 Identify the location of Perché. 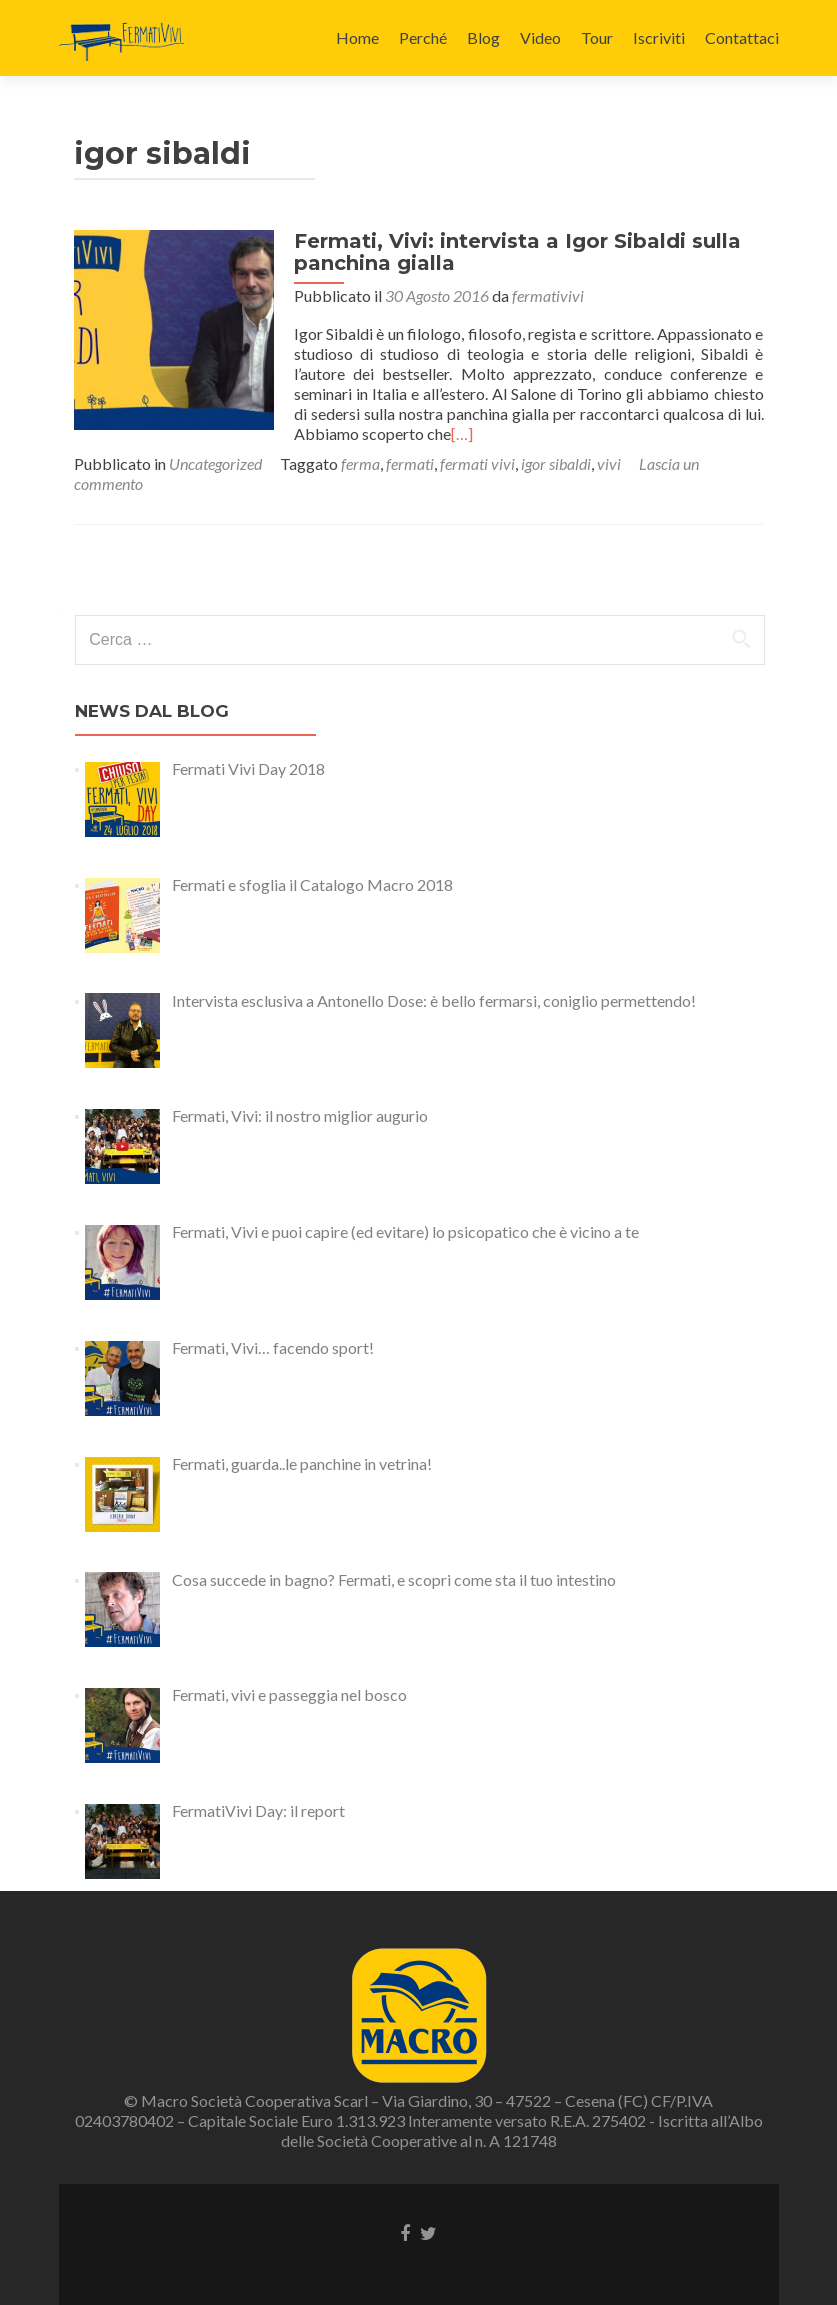
(423, 37).